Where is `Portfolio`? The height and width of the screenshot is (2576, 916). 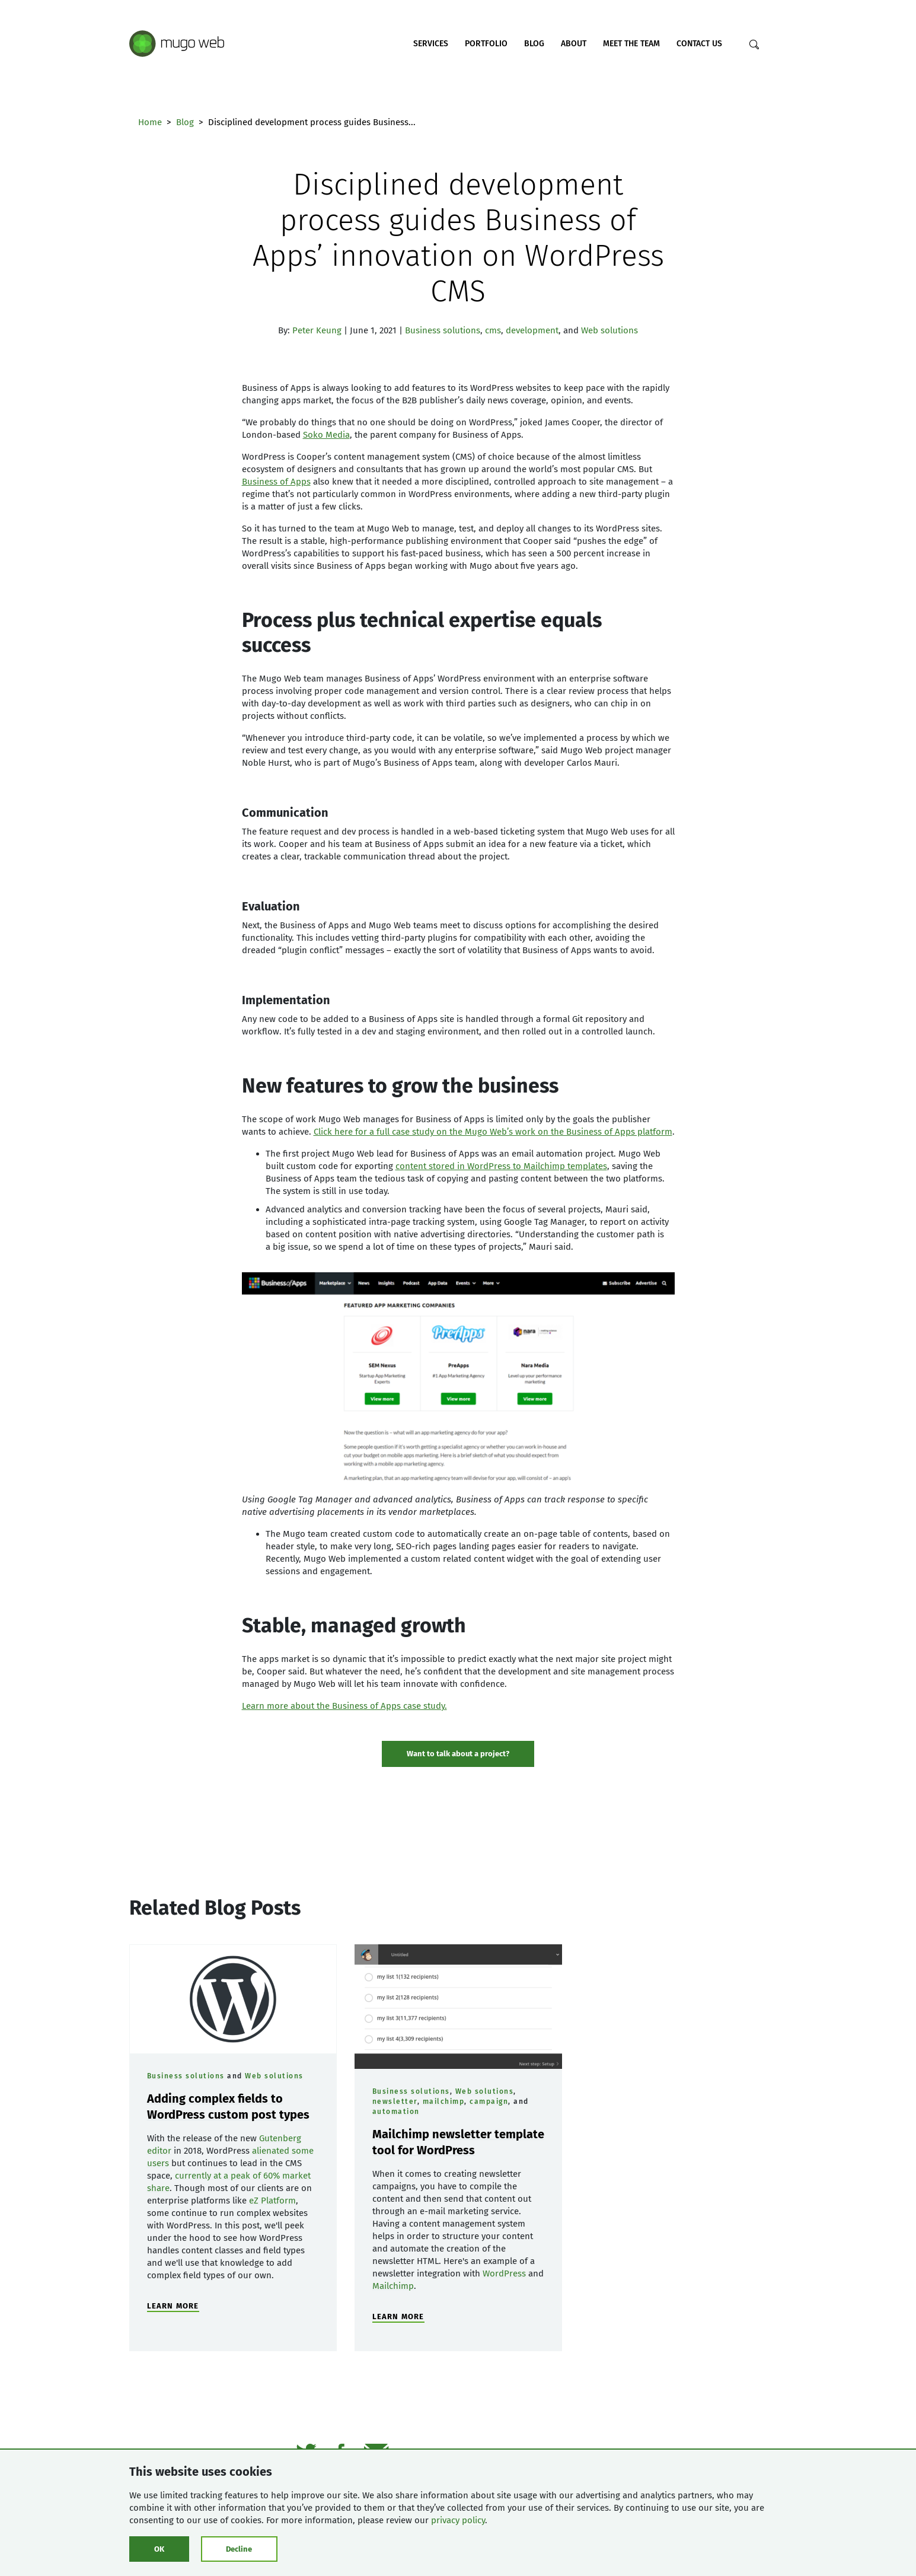
Portfolio is located at coordinates (486, 44).